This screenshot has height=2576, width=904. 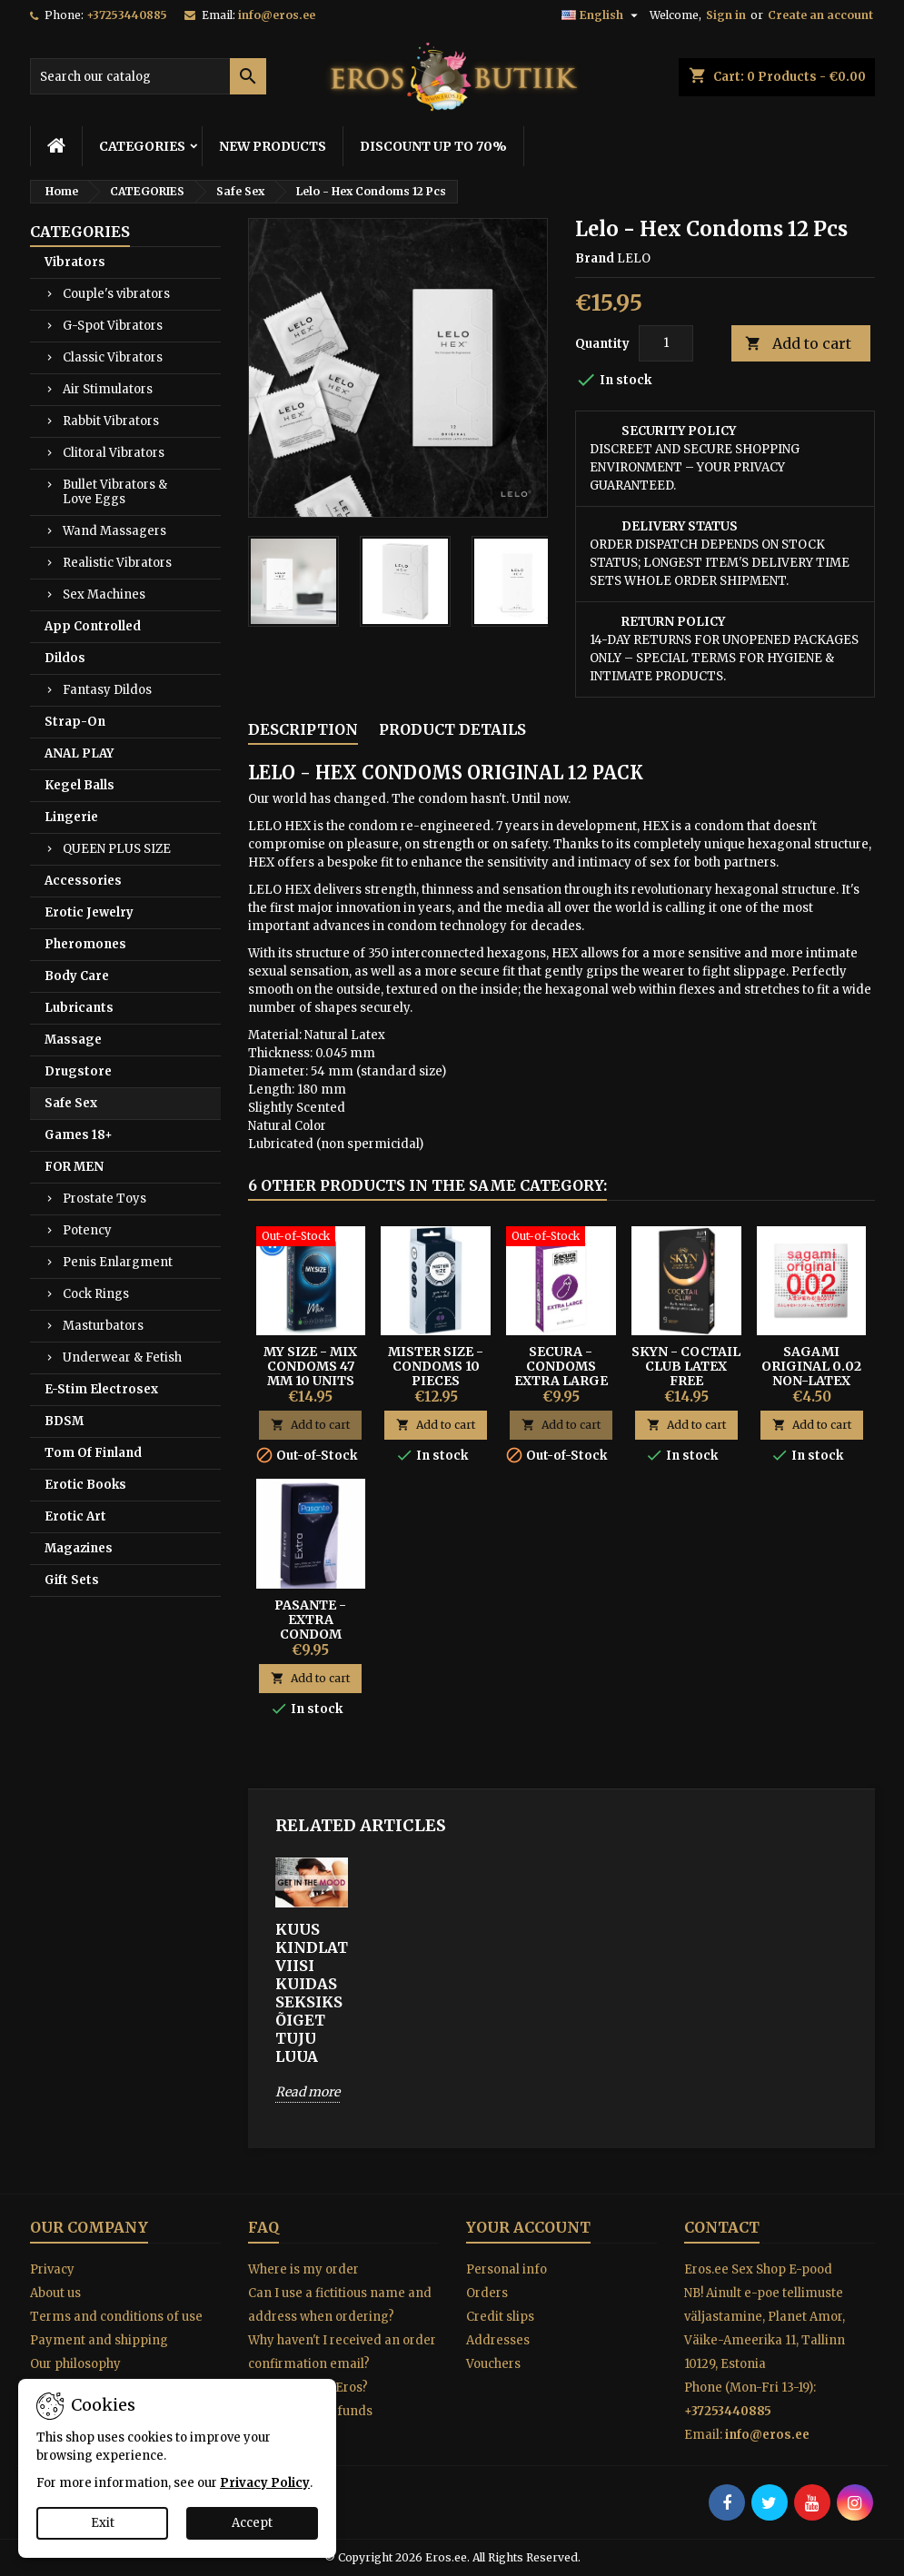 What do you see at coordinates (85, 944) in the screenshot?
I see `Pheromones` at bounding box center [85, 944].